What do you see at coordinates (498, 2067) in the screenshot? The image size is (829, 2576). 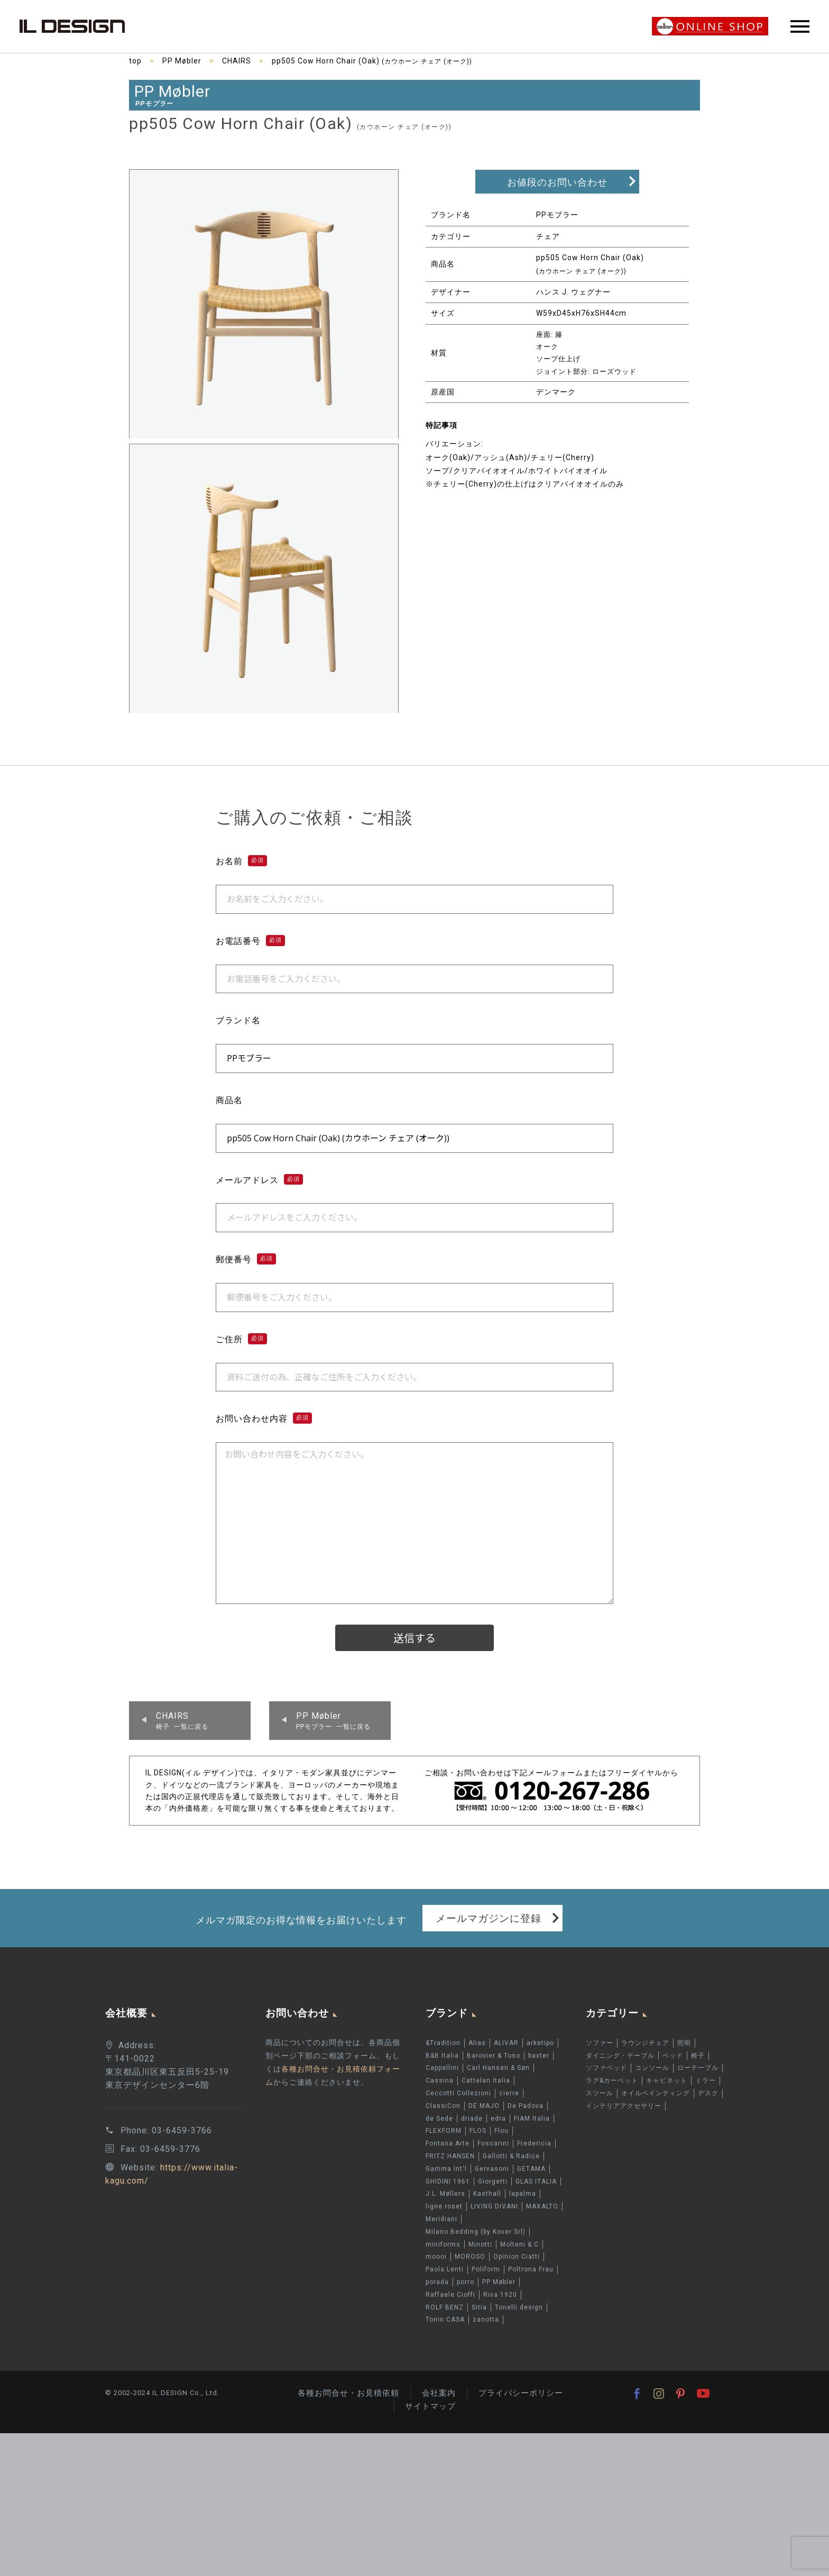 I see `Carl Hansen & Søn` at bounding box center [498, 2067].